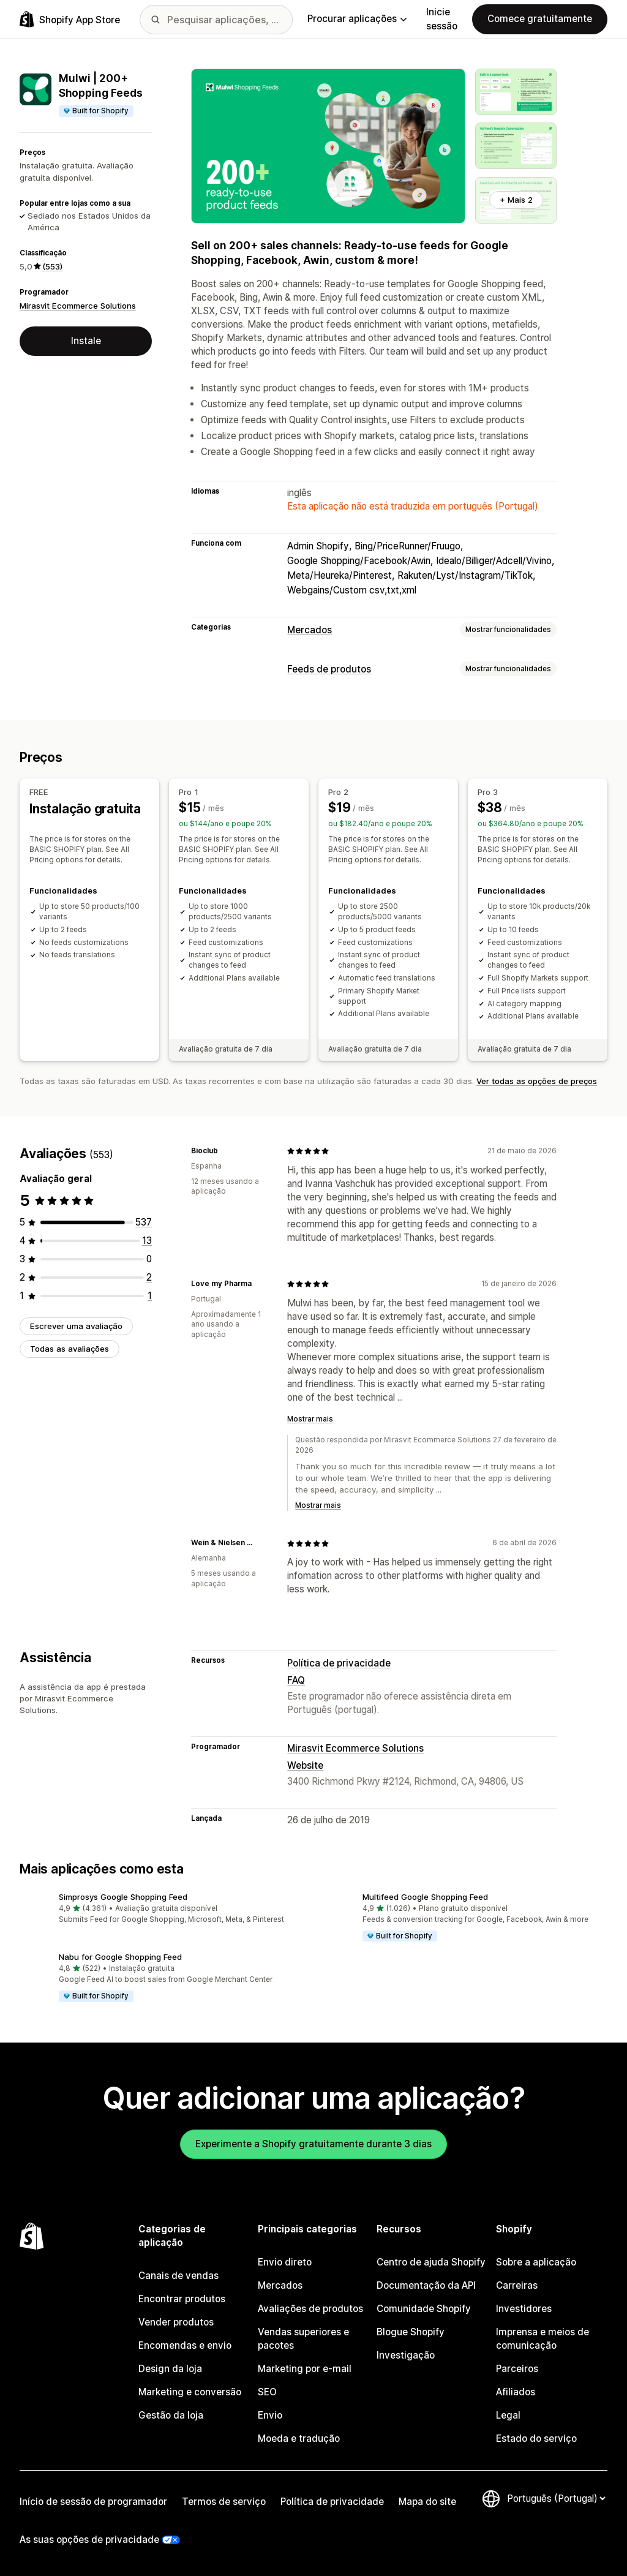 This screenshot has height=2576, width=627. I want to click on [13 total de avaliações], so click(147, 1240).